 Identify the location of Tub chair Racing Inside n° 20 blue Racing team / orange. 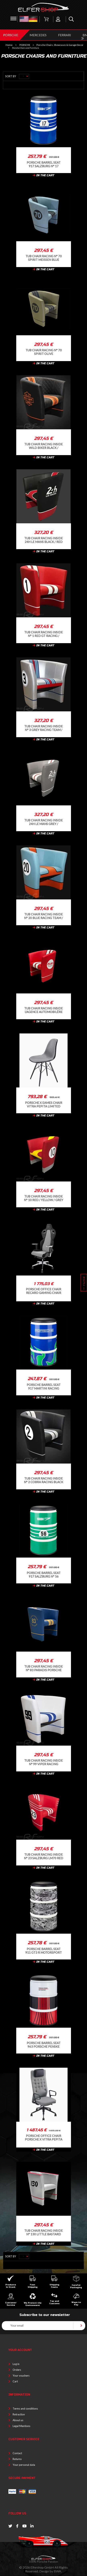
(43, 915).